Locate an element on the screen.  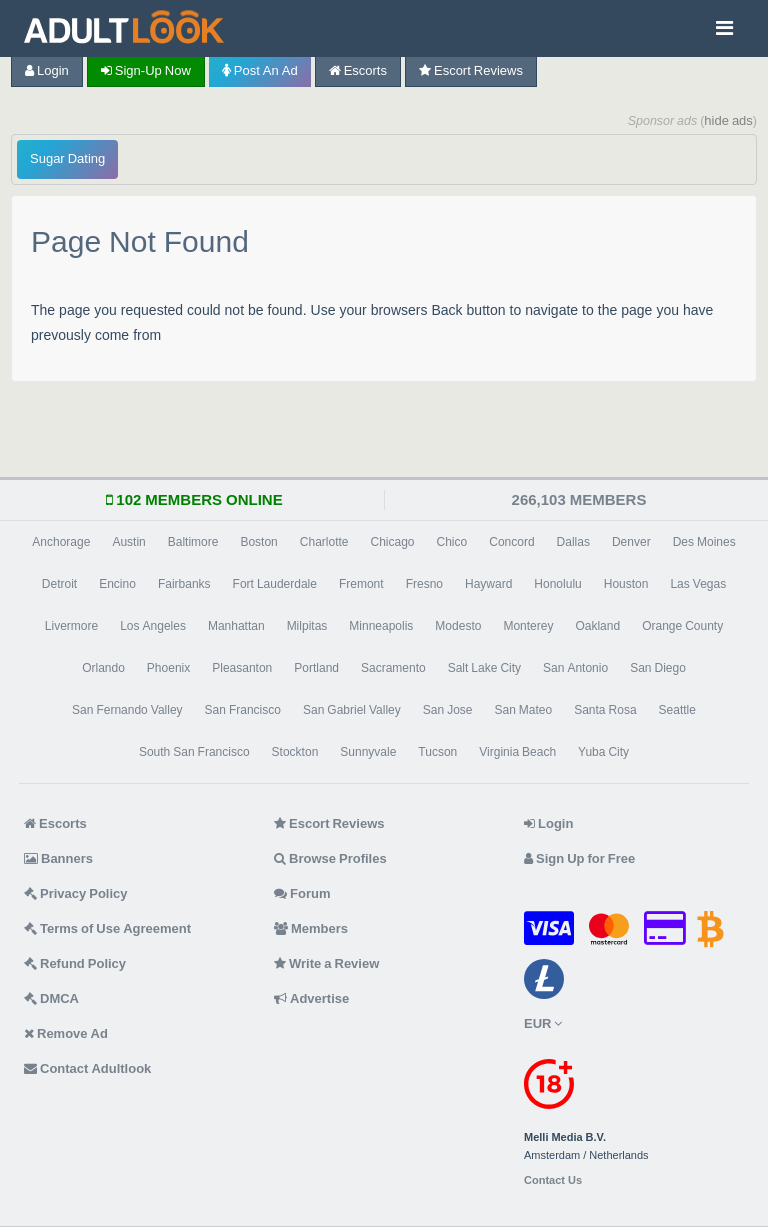
Anchorage is located at coordinates (61, 542).